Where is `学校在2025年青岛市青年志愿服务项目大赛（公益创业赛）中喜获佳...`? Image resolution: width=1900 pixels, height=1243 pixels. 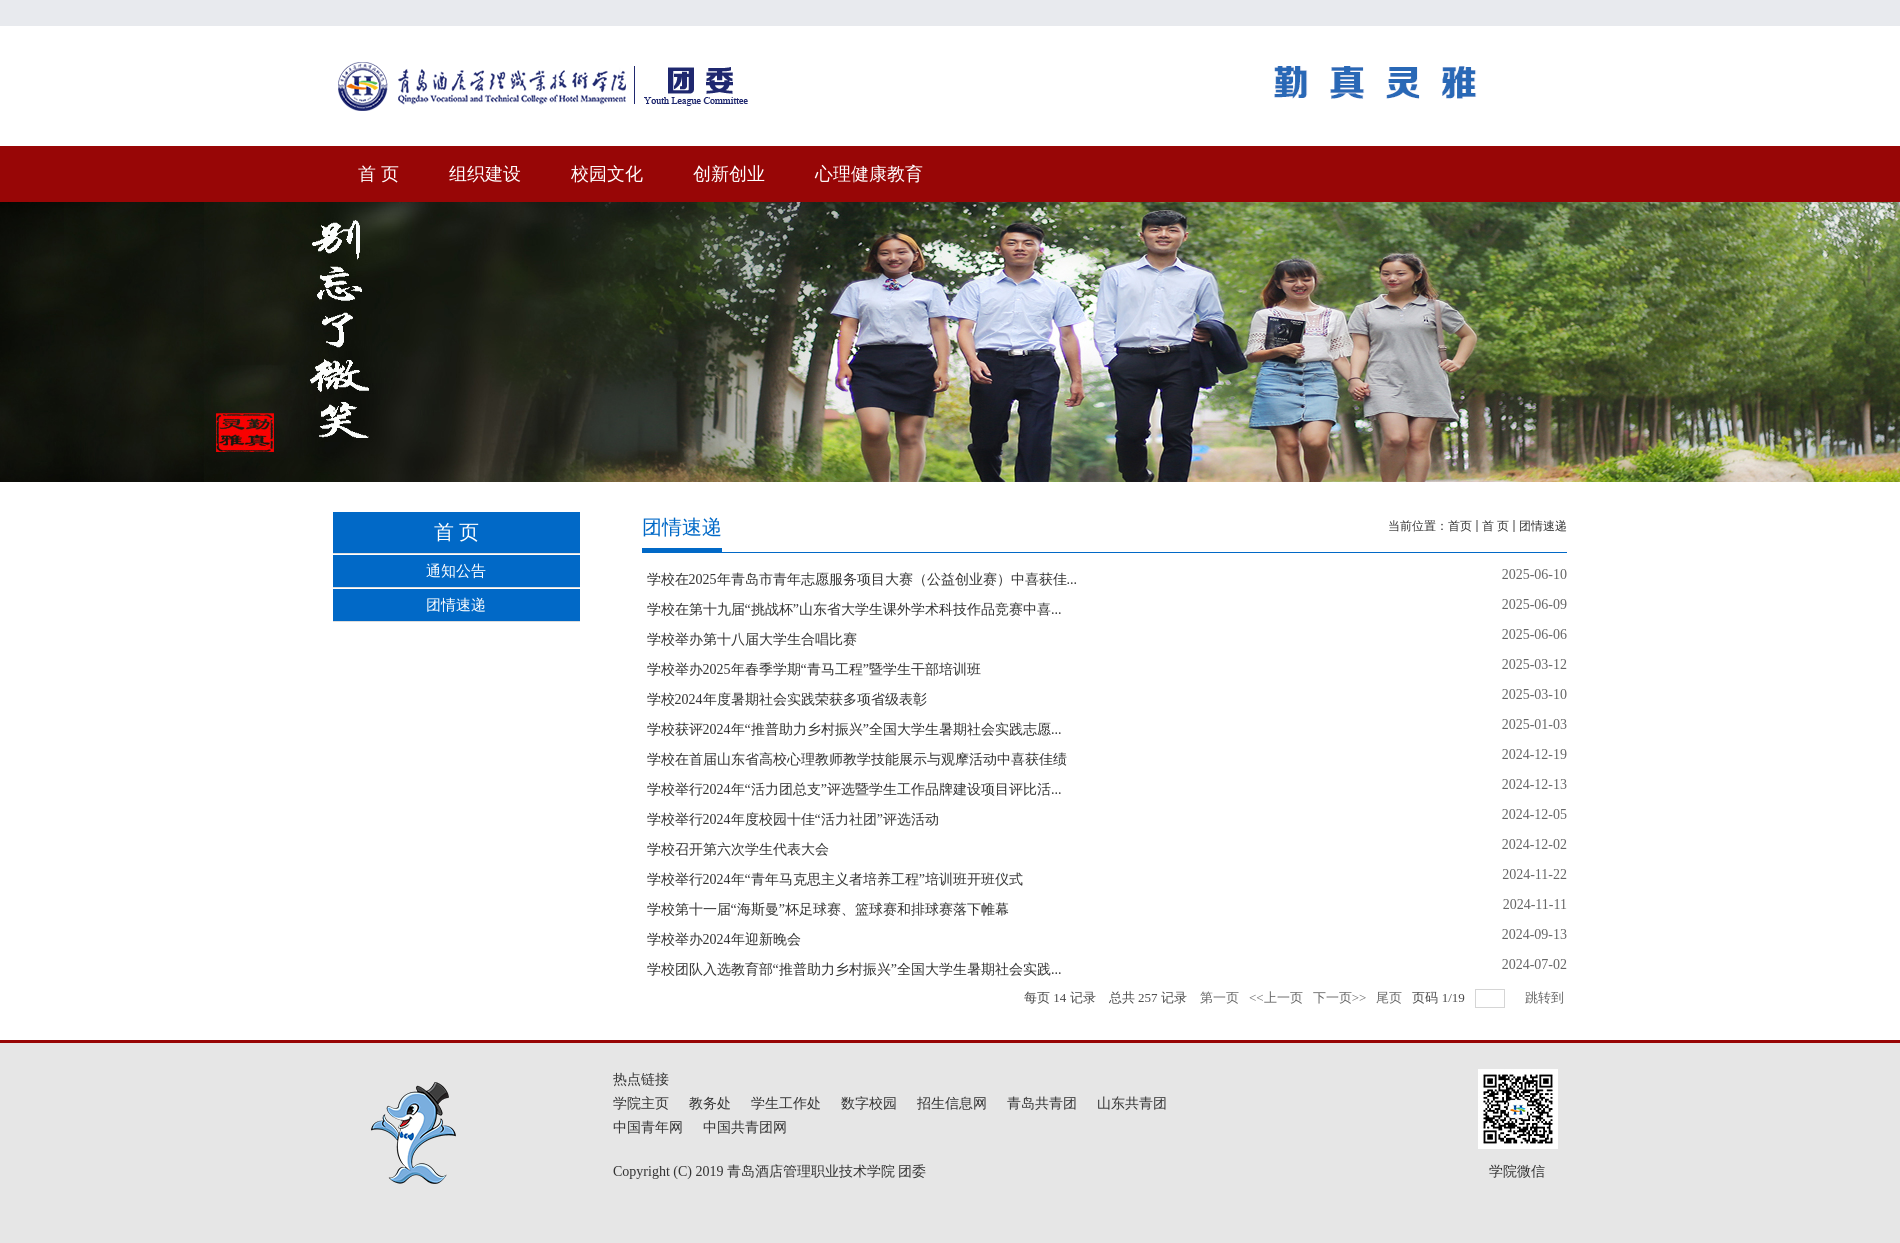
学校在2025年青岛市青年志愿服务项目大赛（公益创业赛）中喜获佳... is located at coordinates (862, 579).